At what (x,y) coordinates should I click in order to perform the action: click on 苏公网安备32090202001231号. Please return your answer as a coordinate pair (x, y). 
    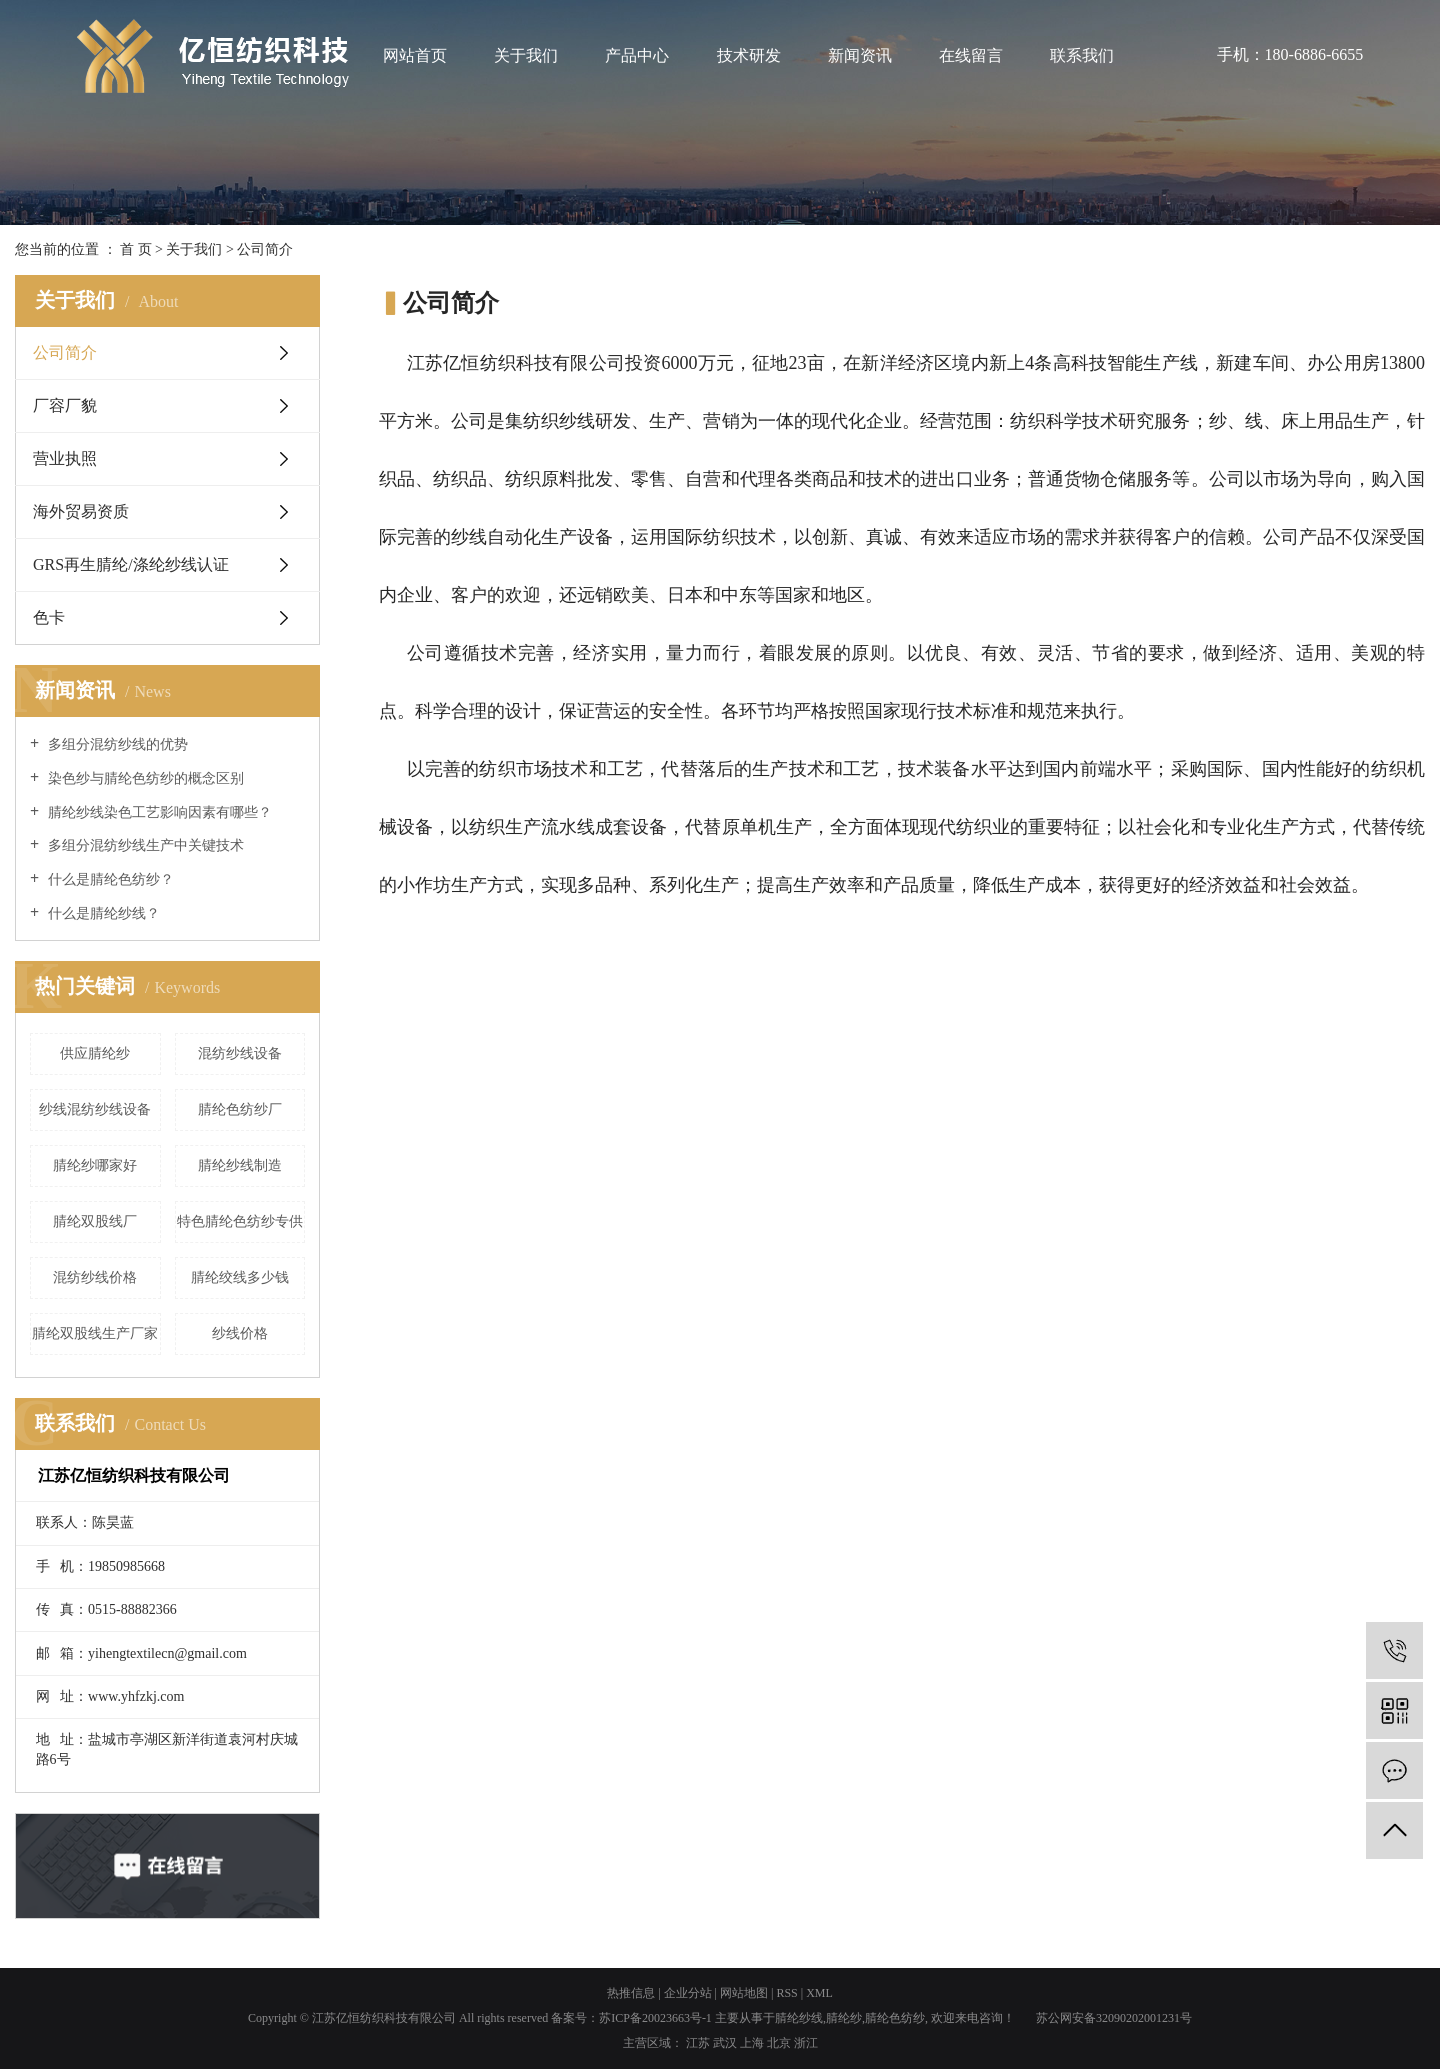
    Looking at the image, I should click on (1114, 2018).